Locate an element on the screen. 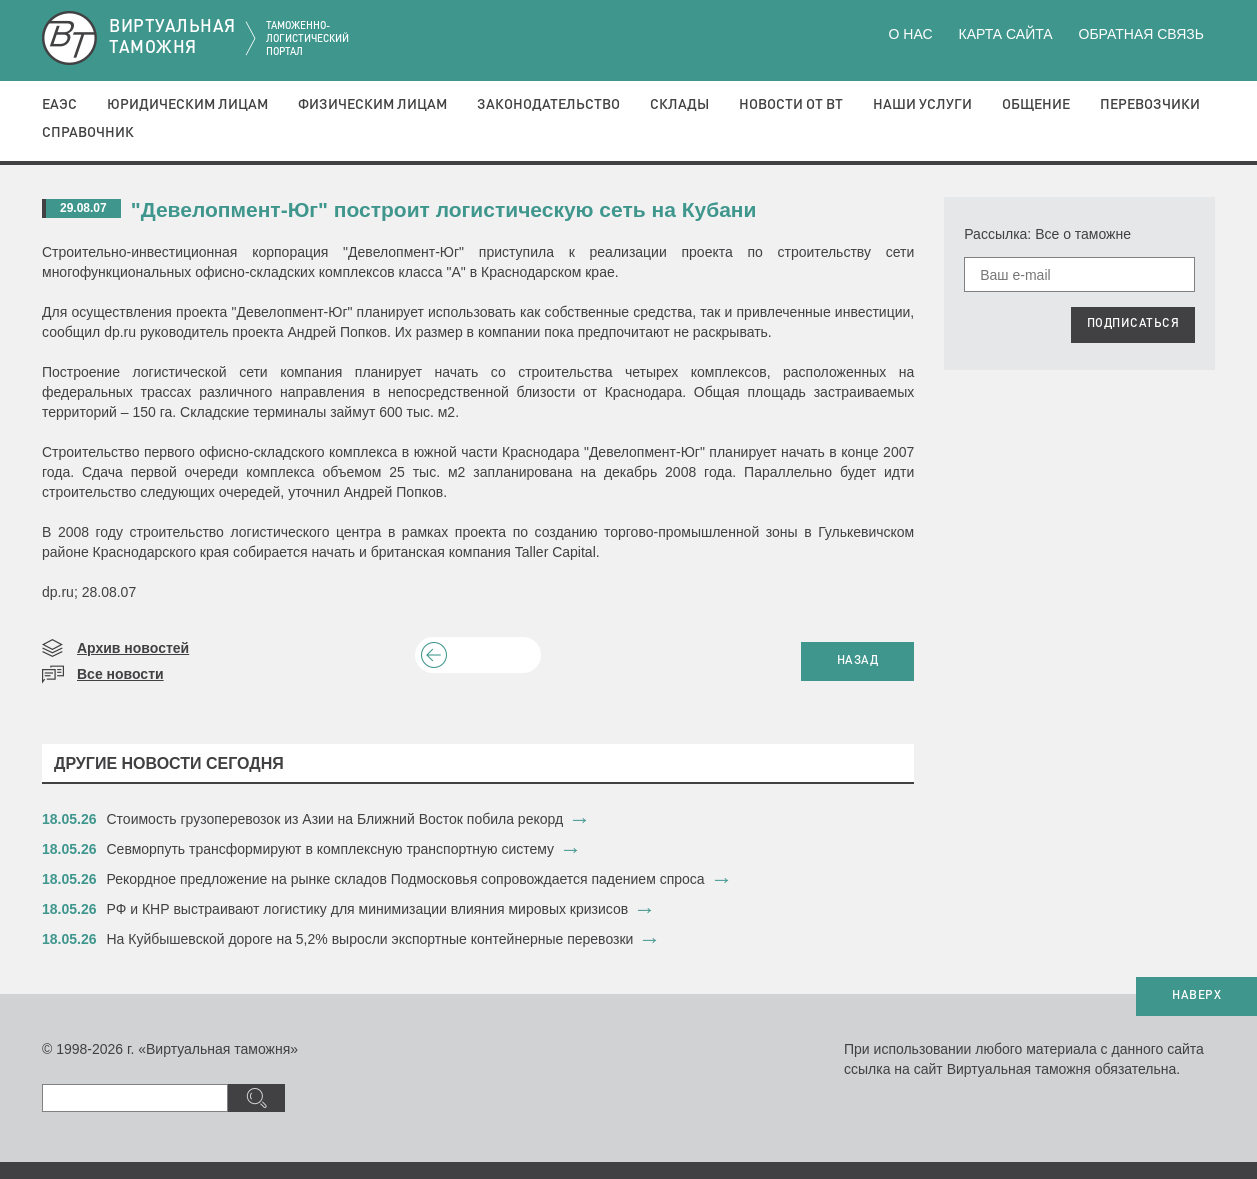 The image size is (1257, 1179). ПОДПИСАТЬСЯ is located at coordinates (1133, 324).